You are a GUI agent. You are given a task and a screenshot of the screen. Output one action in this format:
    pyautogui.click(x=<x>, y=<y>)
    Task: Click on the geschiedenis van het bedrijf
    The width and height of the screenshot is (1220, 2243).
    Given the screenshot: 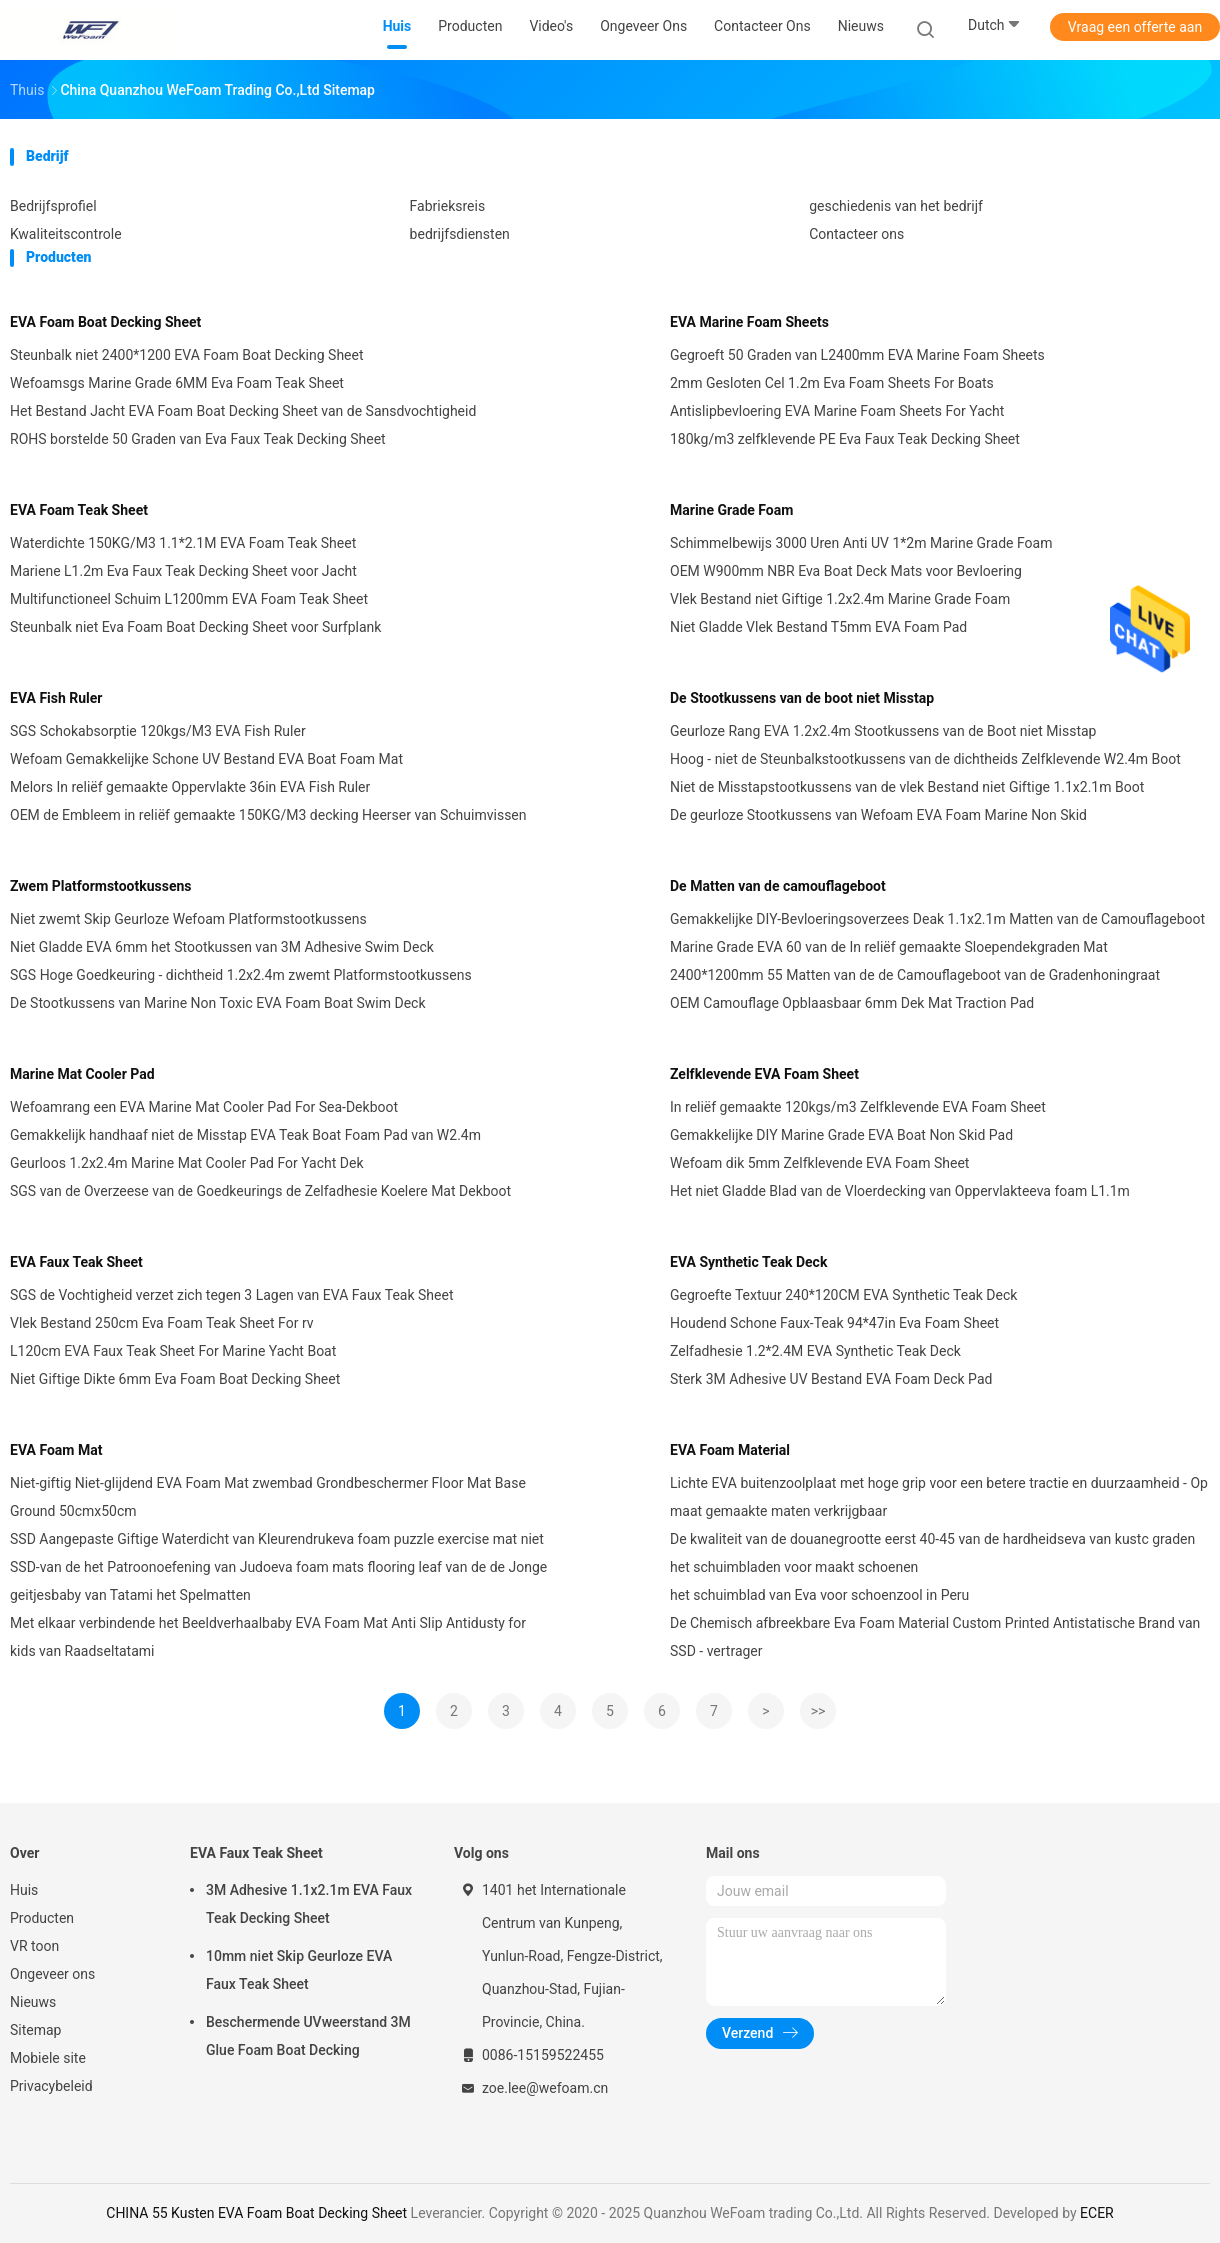 What is the action you would take?
    pyautogui.click(x=896, y=206)
    